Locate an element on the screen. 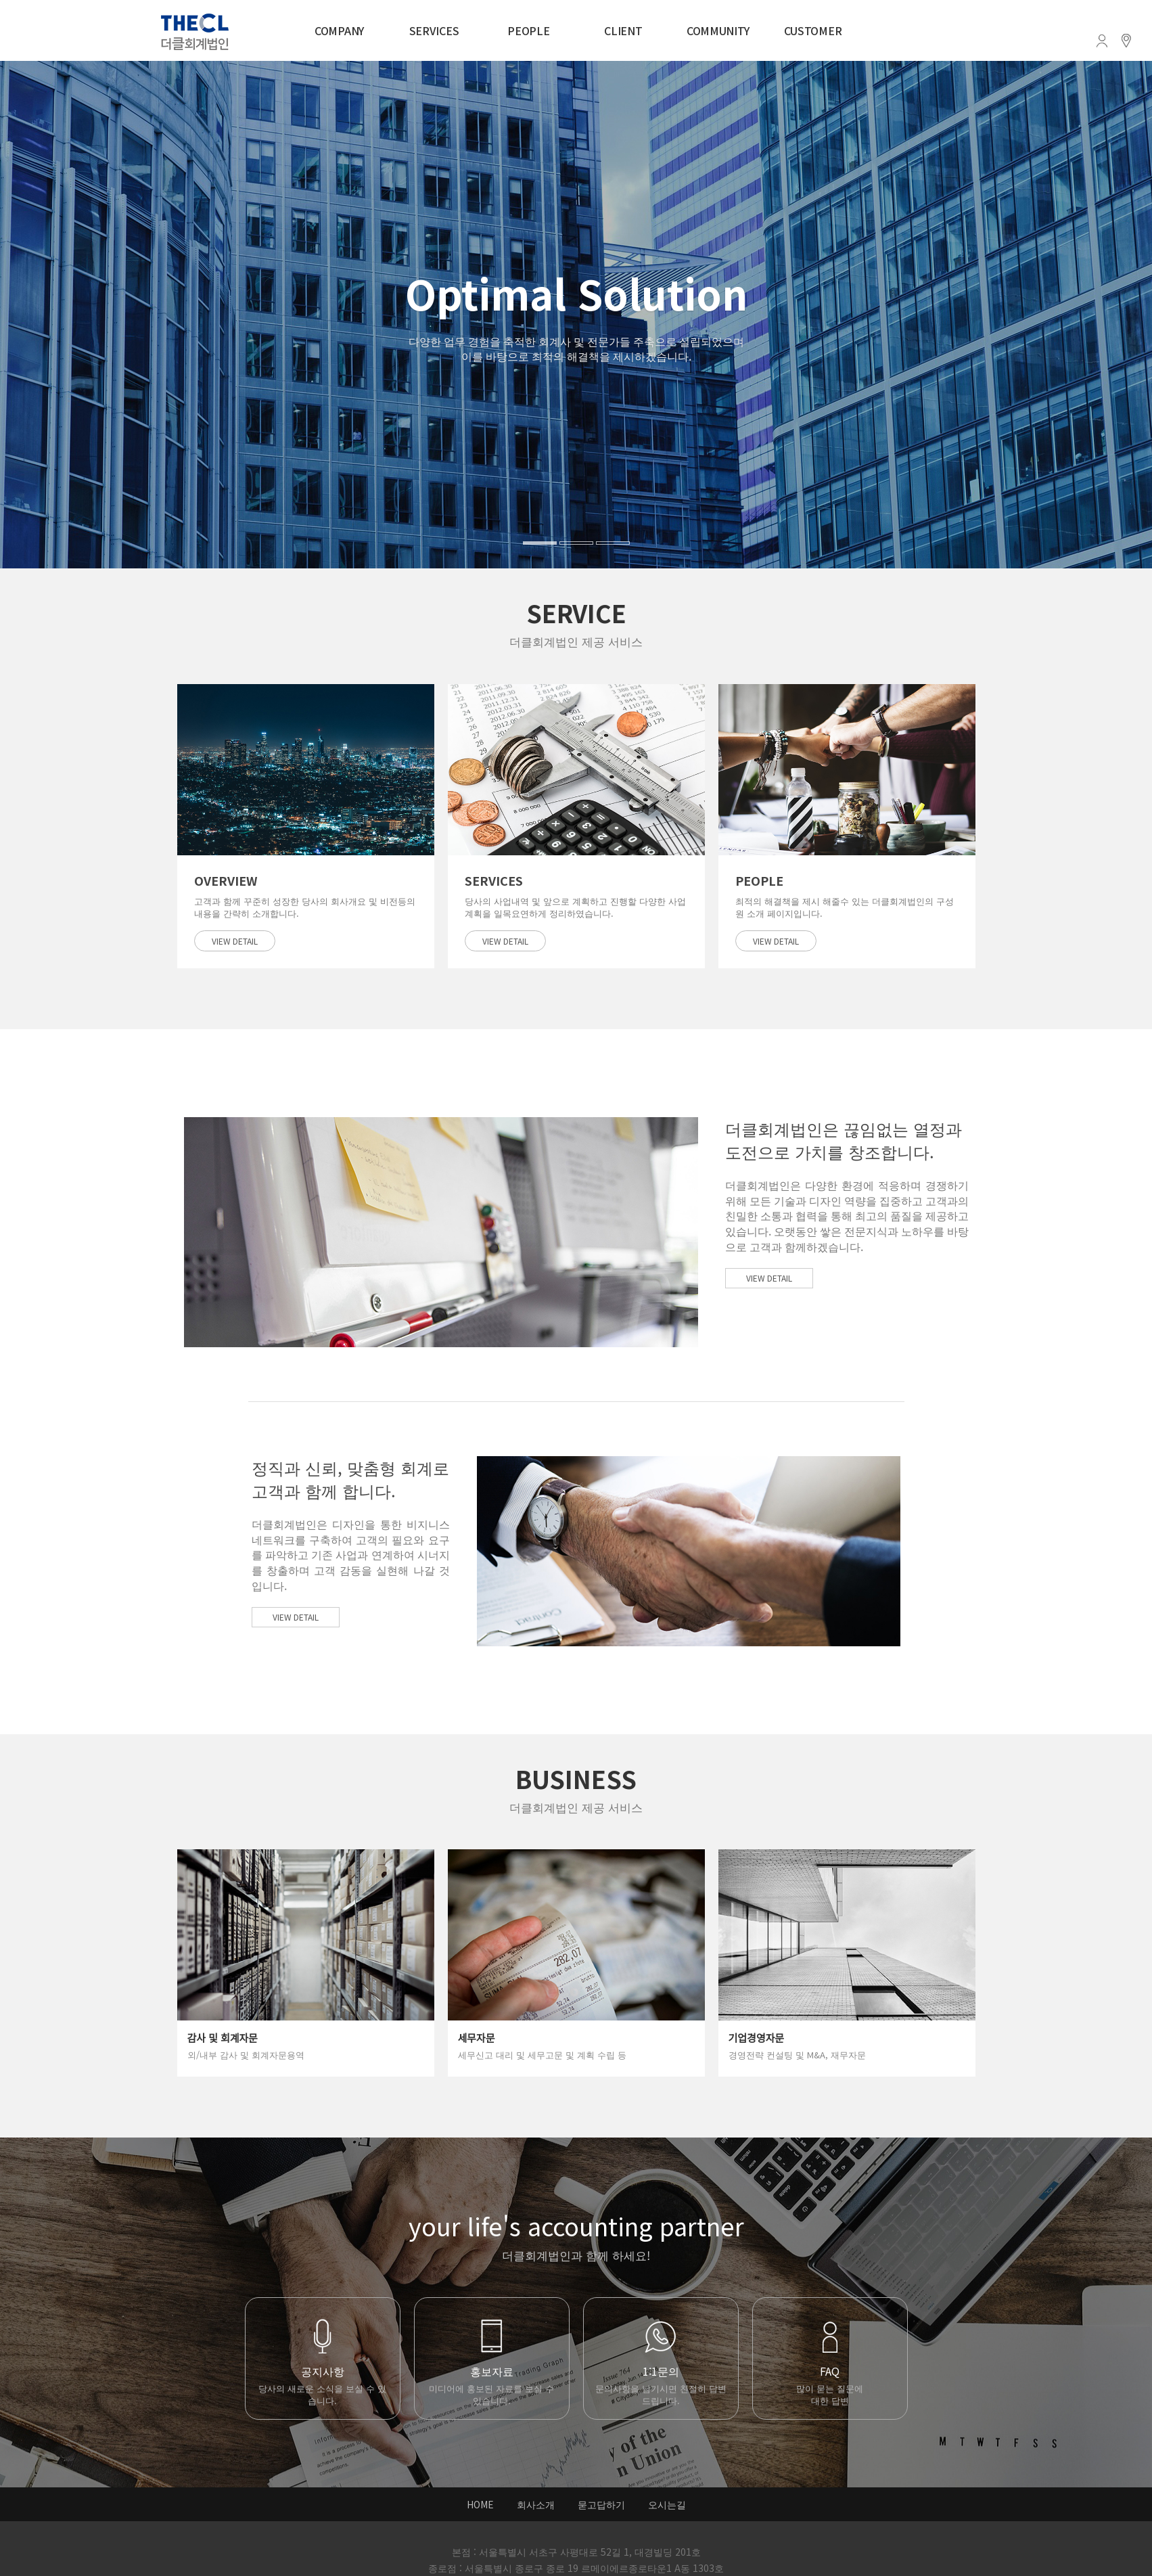 The height and width of the screenshot is (2576, 1152). COMPANY is located at coordinates (339, 30).